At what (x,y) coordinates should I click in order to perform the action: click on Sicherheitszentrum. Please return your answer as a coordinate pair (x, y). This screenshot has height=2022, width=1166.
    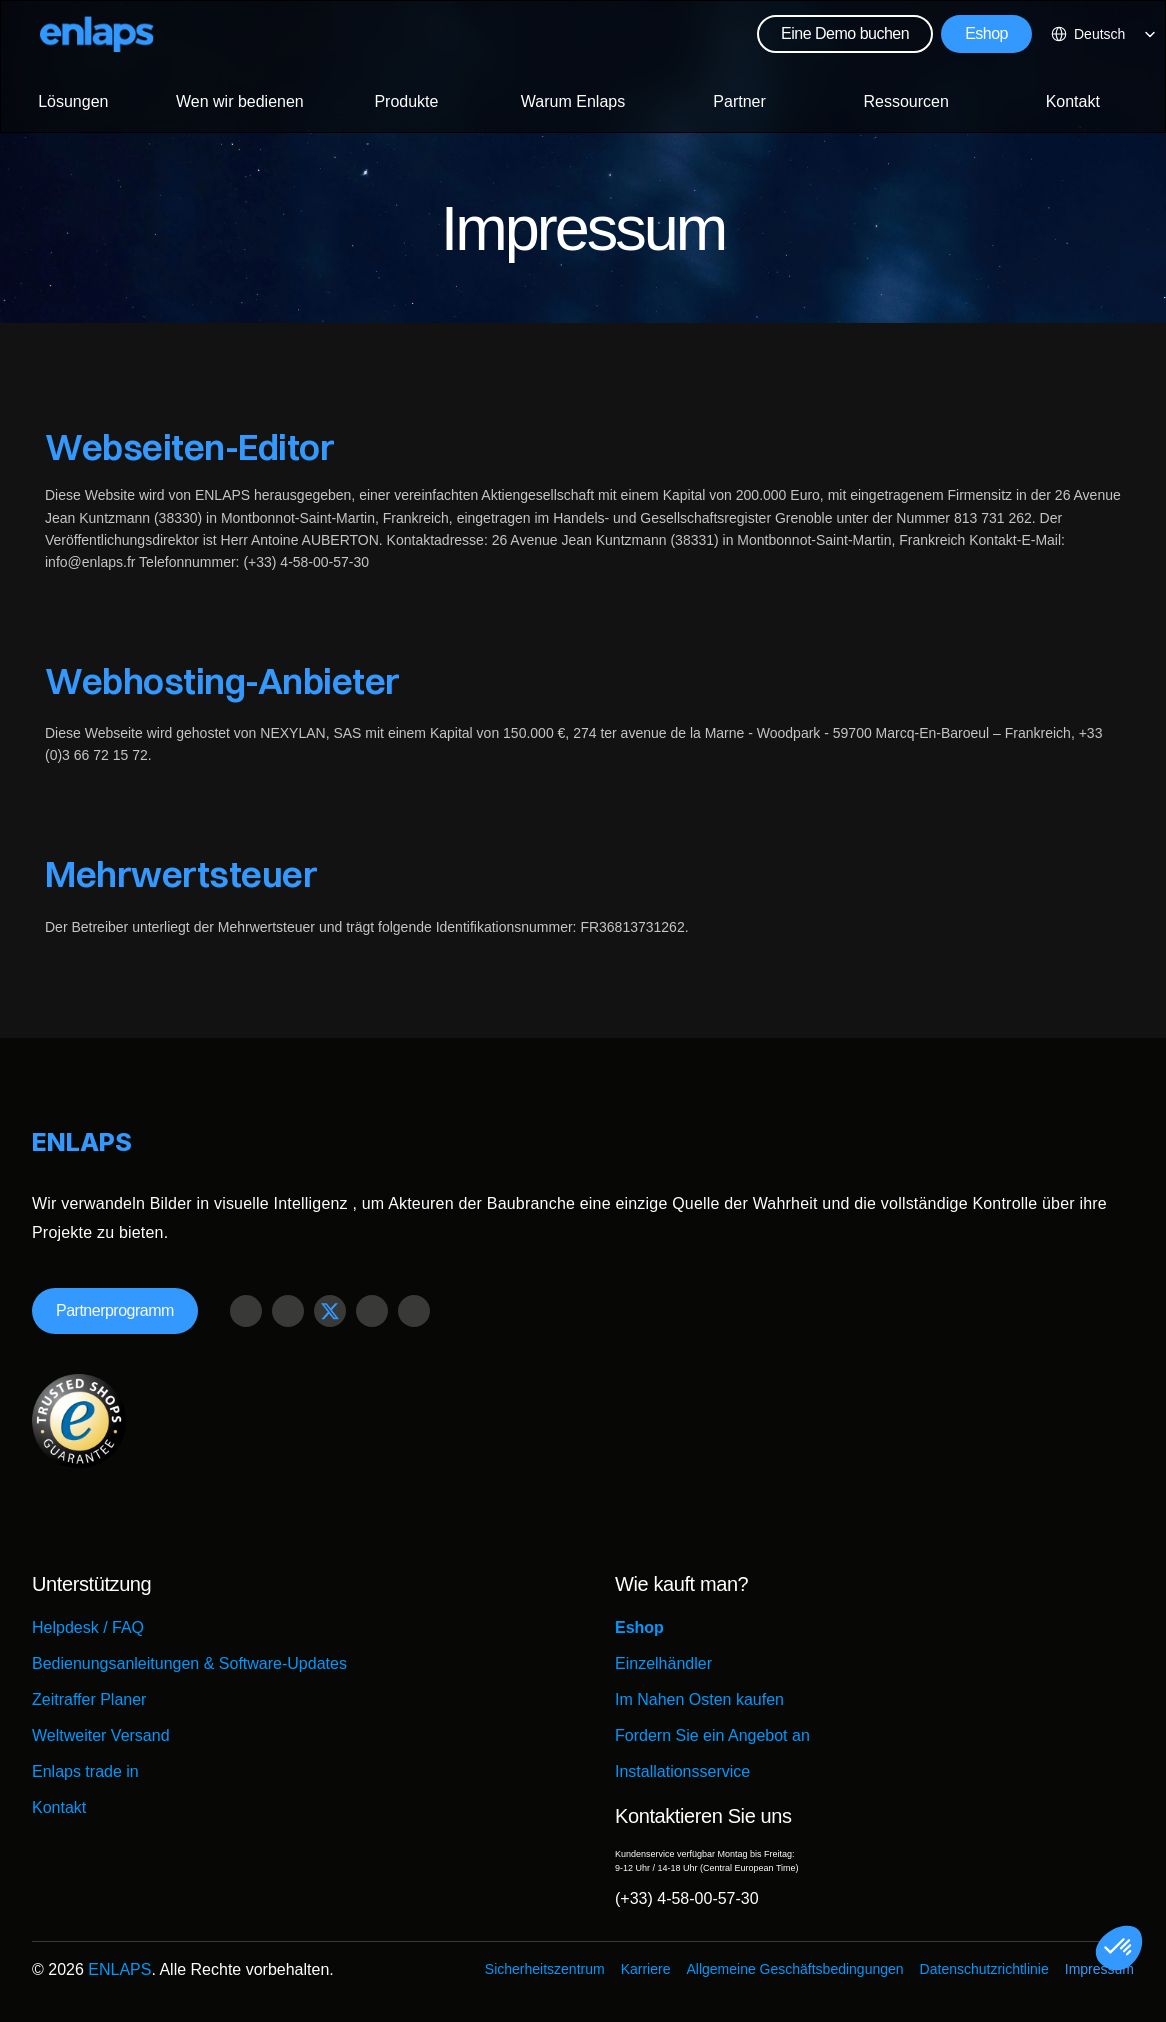
    Looking at the image, I should click on (545, 1969).